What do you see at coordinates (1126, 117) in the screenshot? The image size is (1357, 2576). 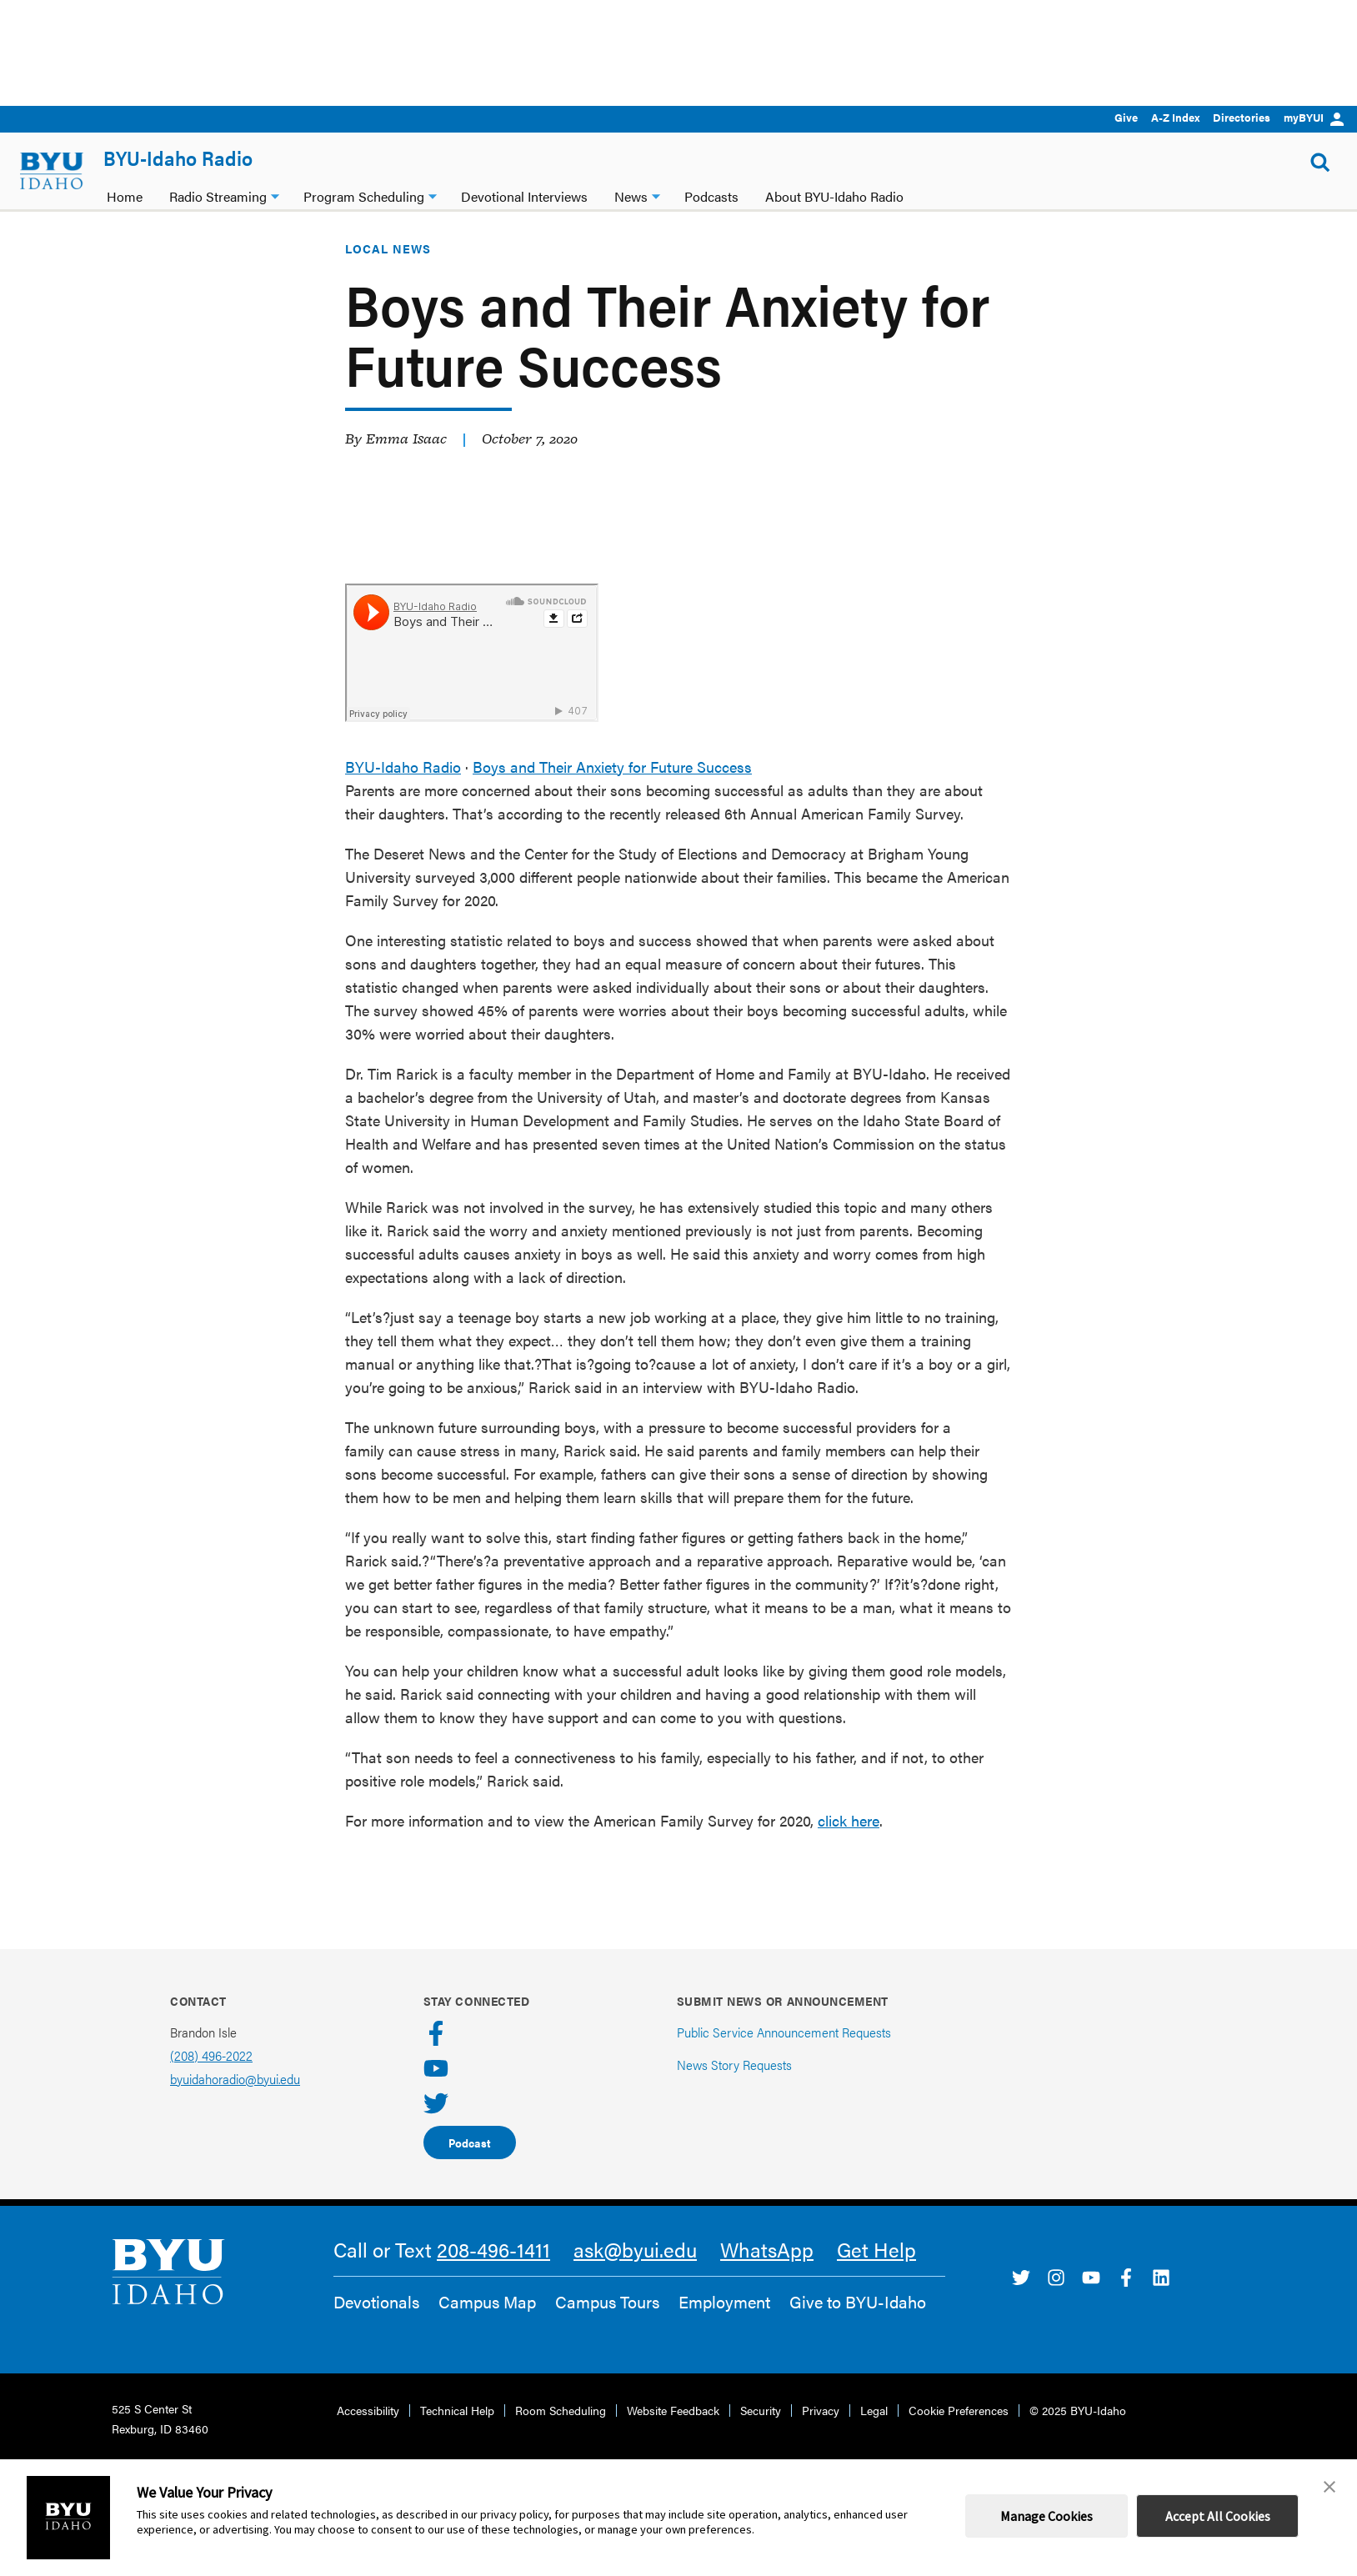 I see `Give` at bounding box center [1126, 117].